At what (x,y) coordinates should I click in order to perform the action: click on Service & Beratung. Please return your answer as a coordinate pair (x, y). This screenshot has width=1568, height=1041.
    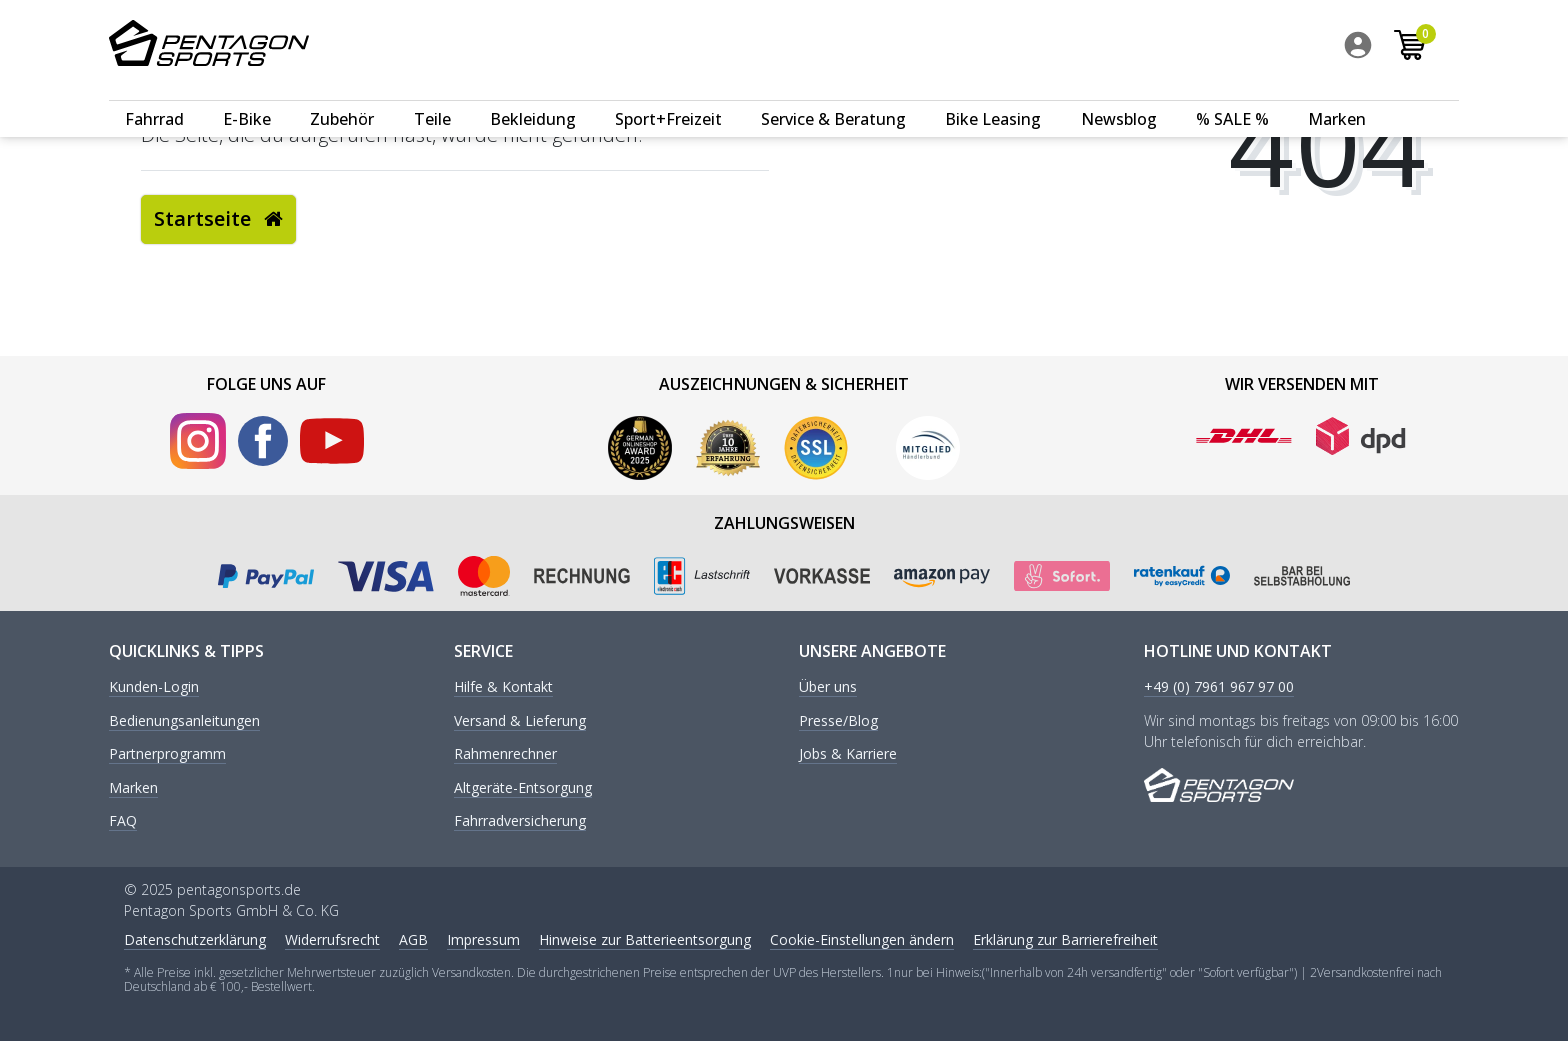
    Looking at the image, I should click on (833, 97).